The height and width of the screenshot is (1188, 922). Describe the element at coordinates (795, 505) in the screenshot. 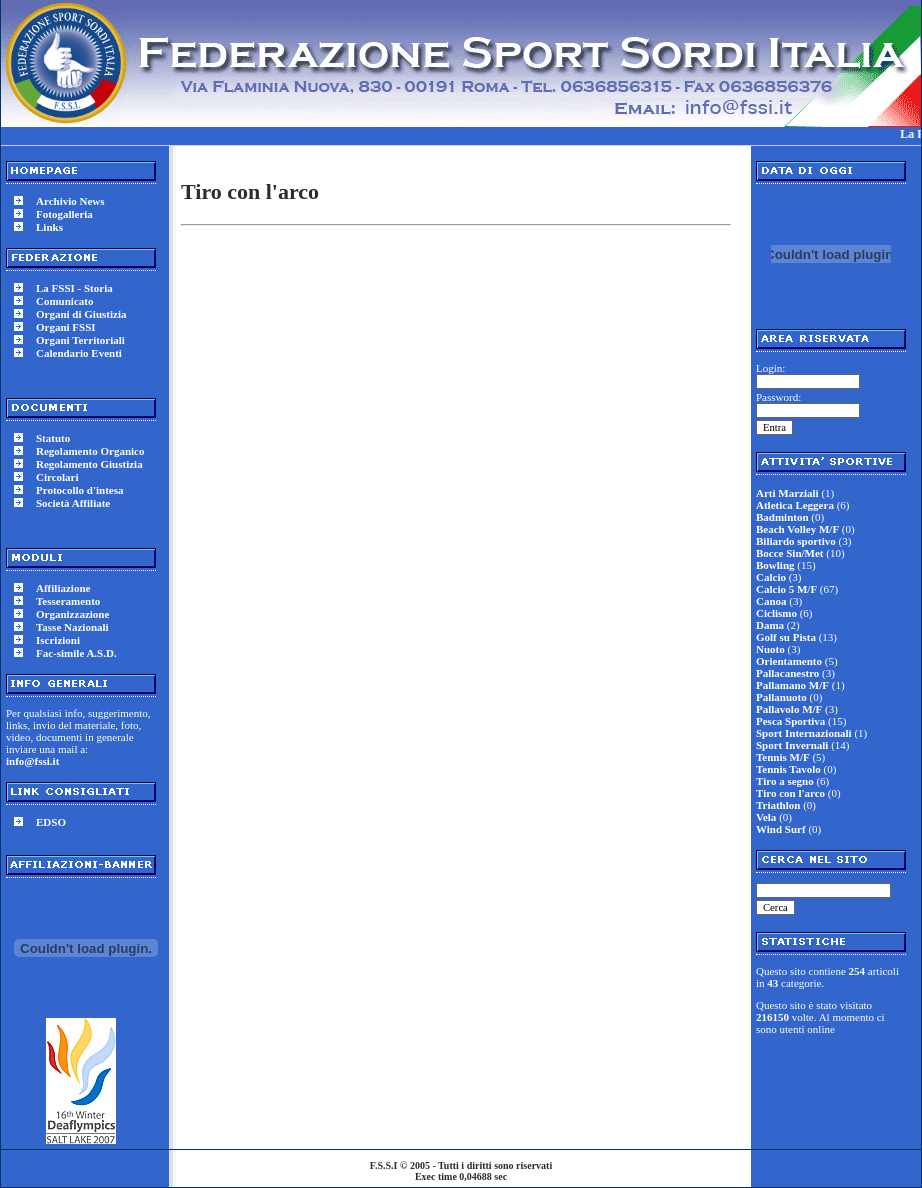

I see `Atletica Leggera` at that location.